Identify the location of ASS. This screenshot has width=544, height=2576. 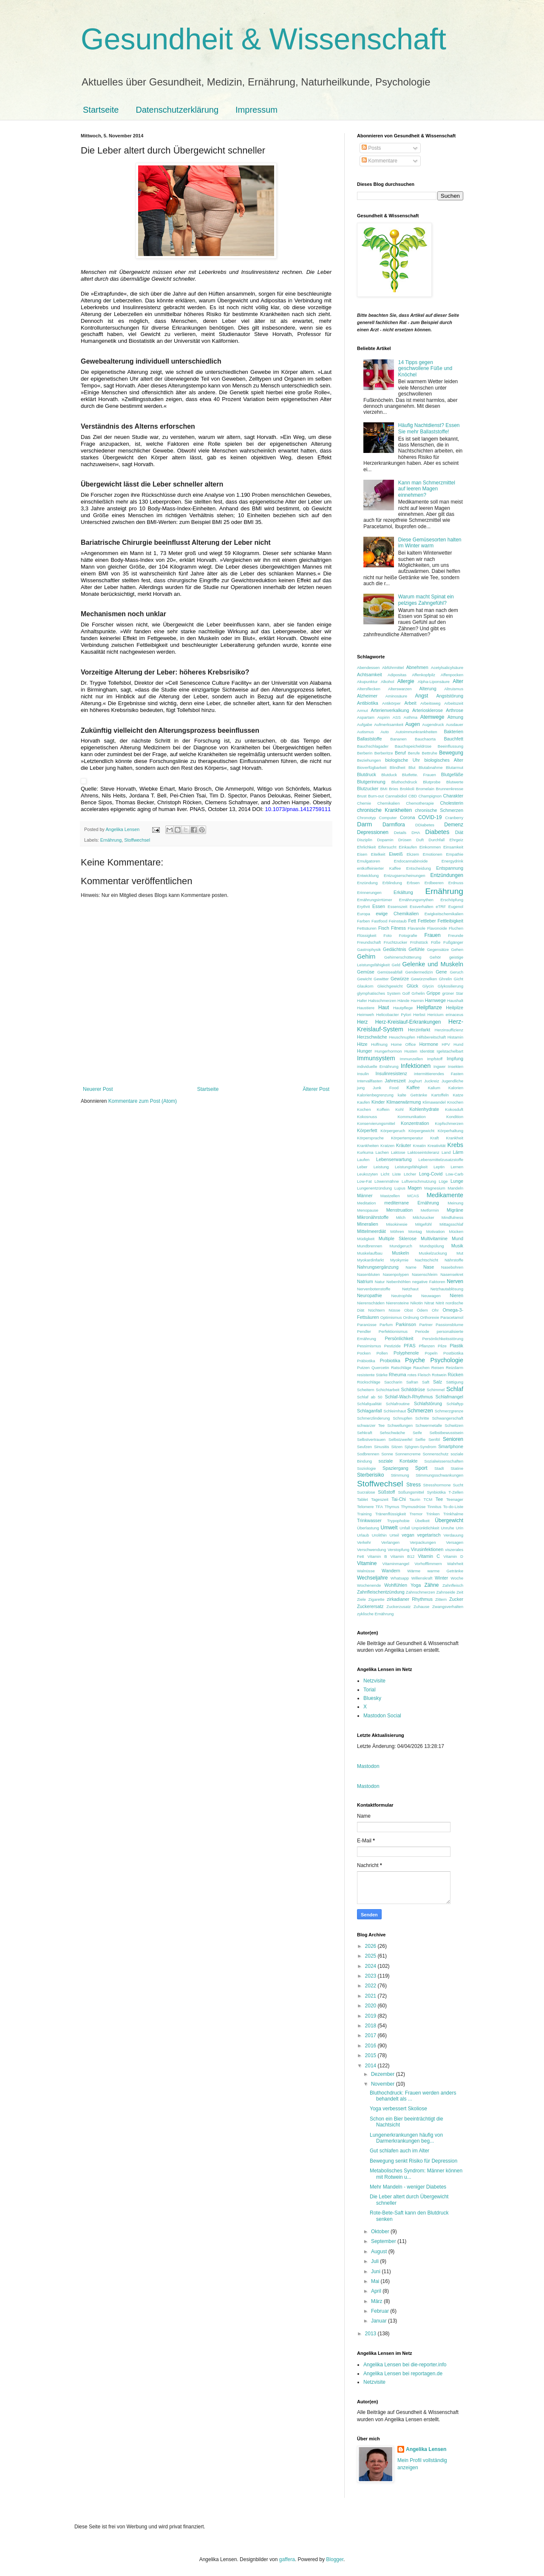
(397, 717).